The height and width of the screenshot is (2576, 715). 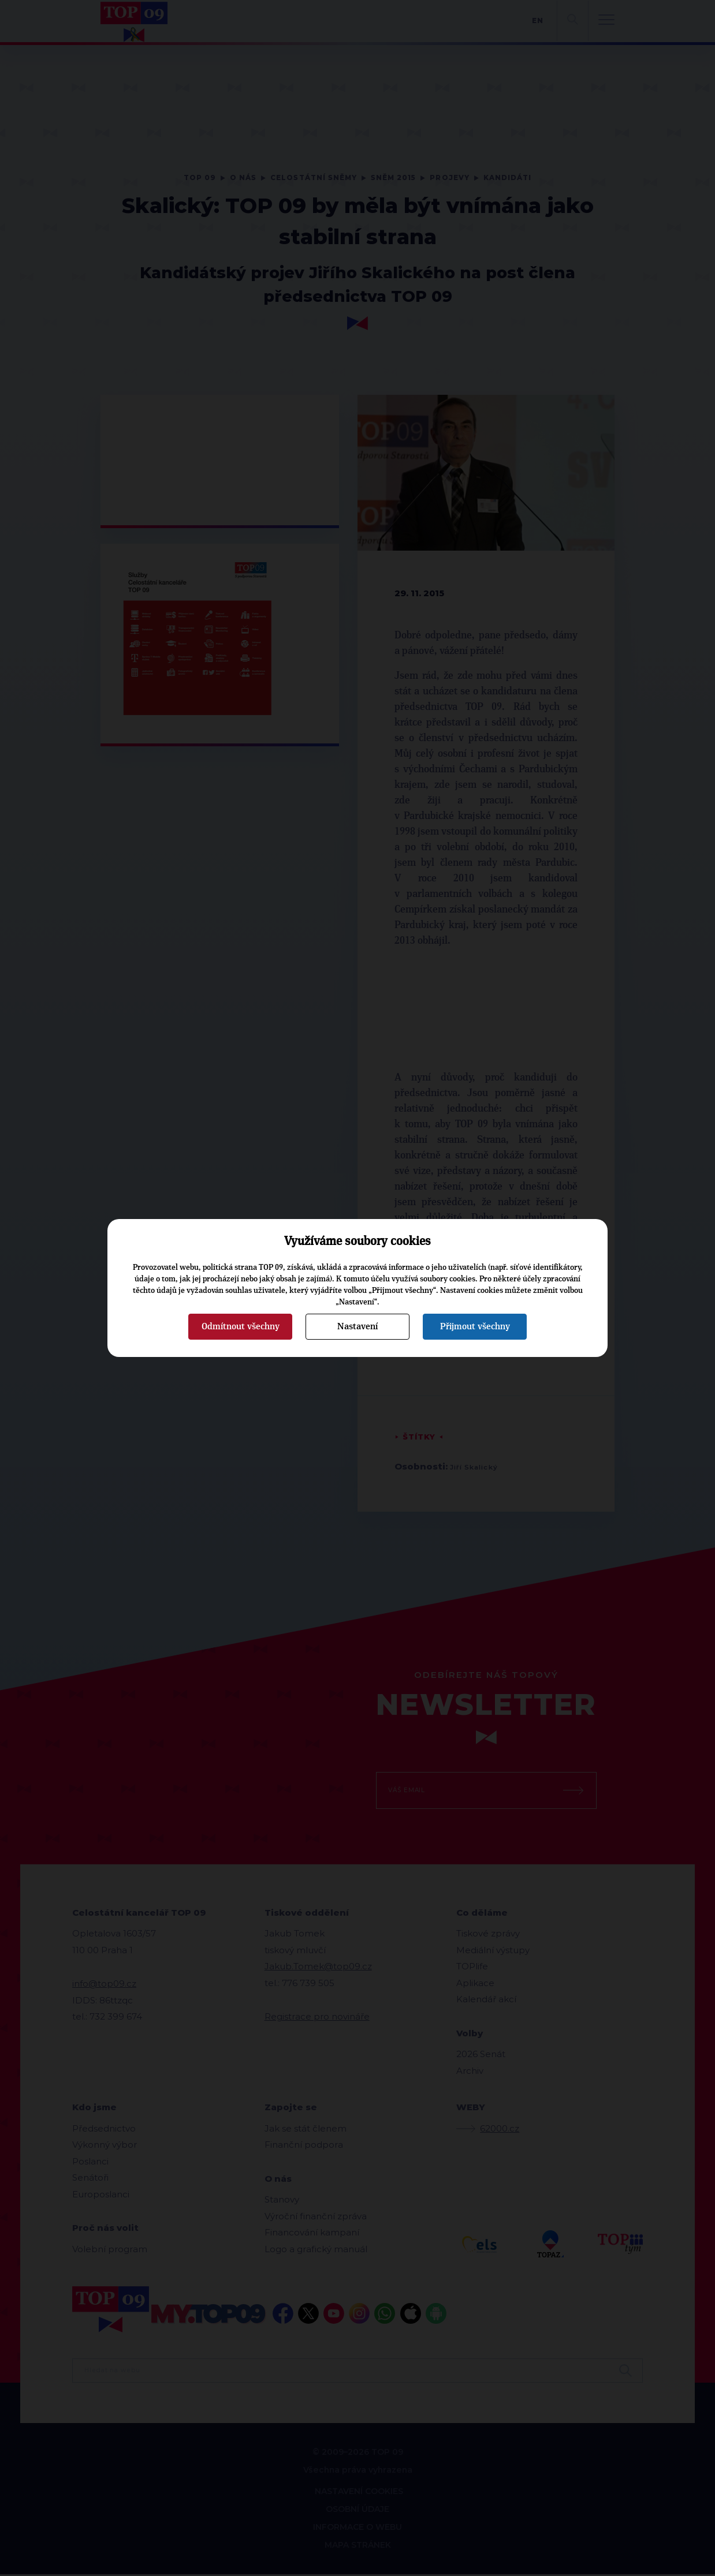 What do you see at coordinates (475, 1326) in the screenshot?
I see `Přijmout všechny` at bounding box center [475, 1326].